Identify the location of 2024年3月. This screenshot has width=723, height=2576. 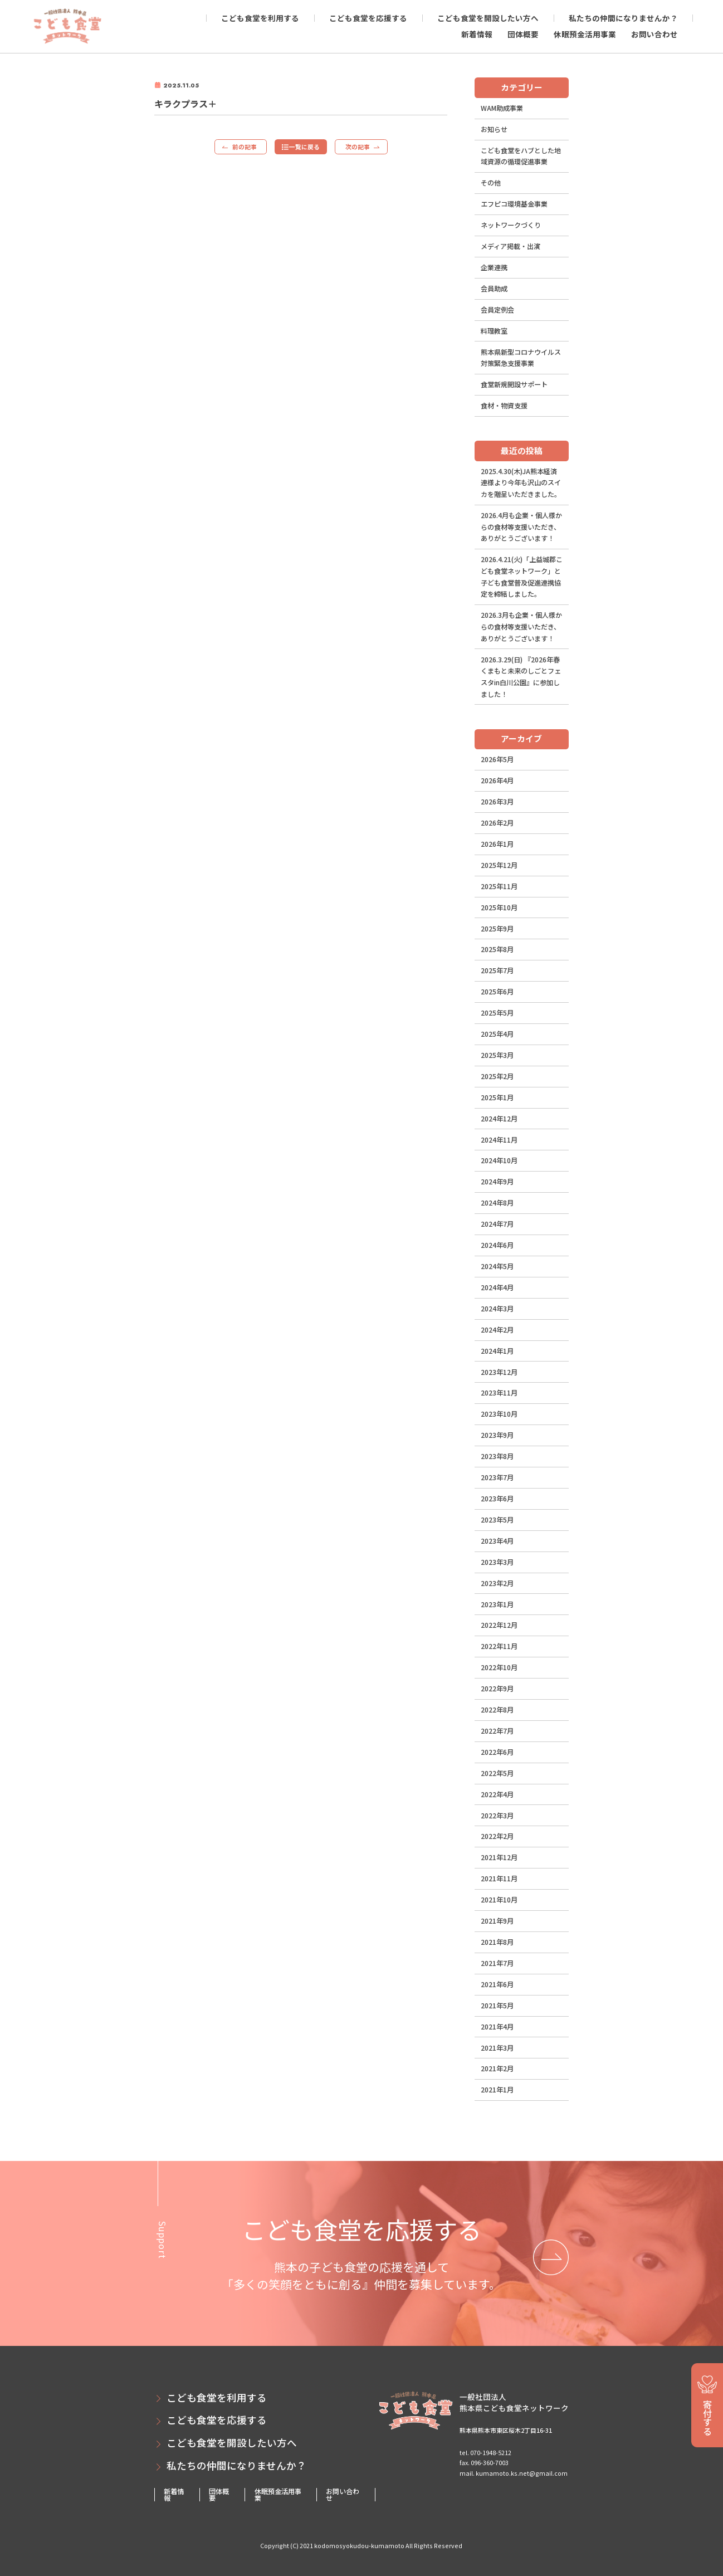
(497, 1309).